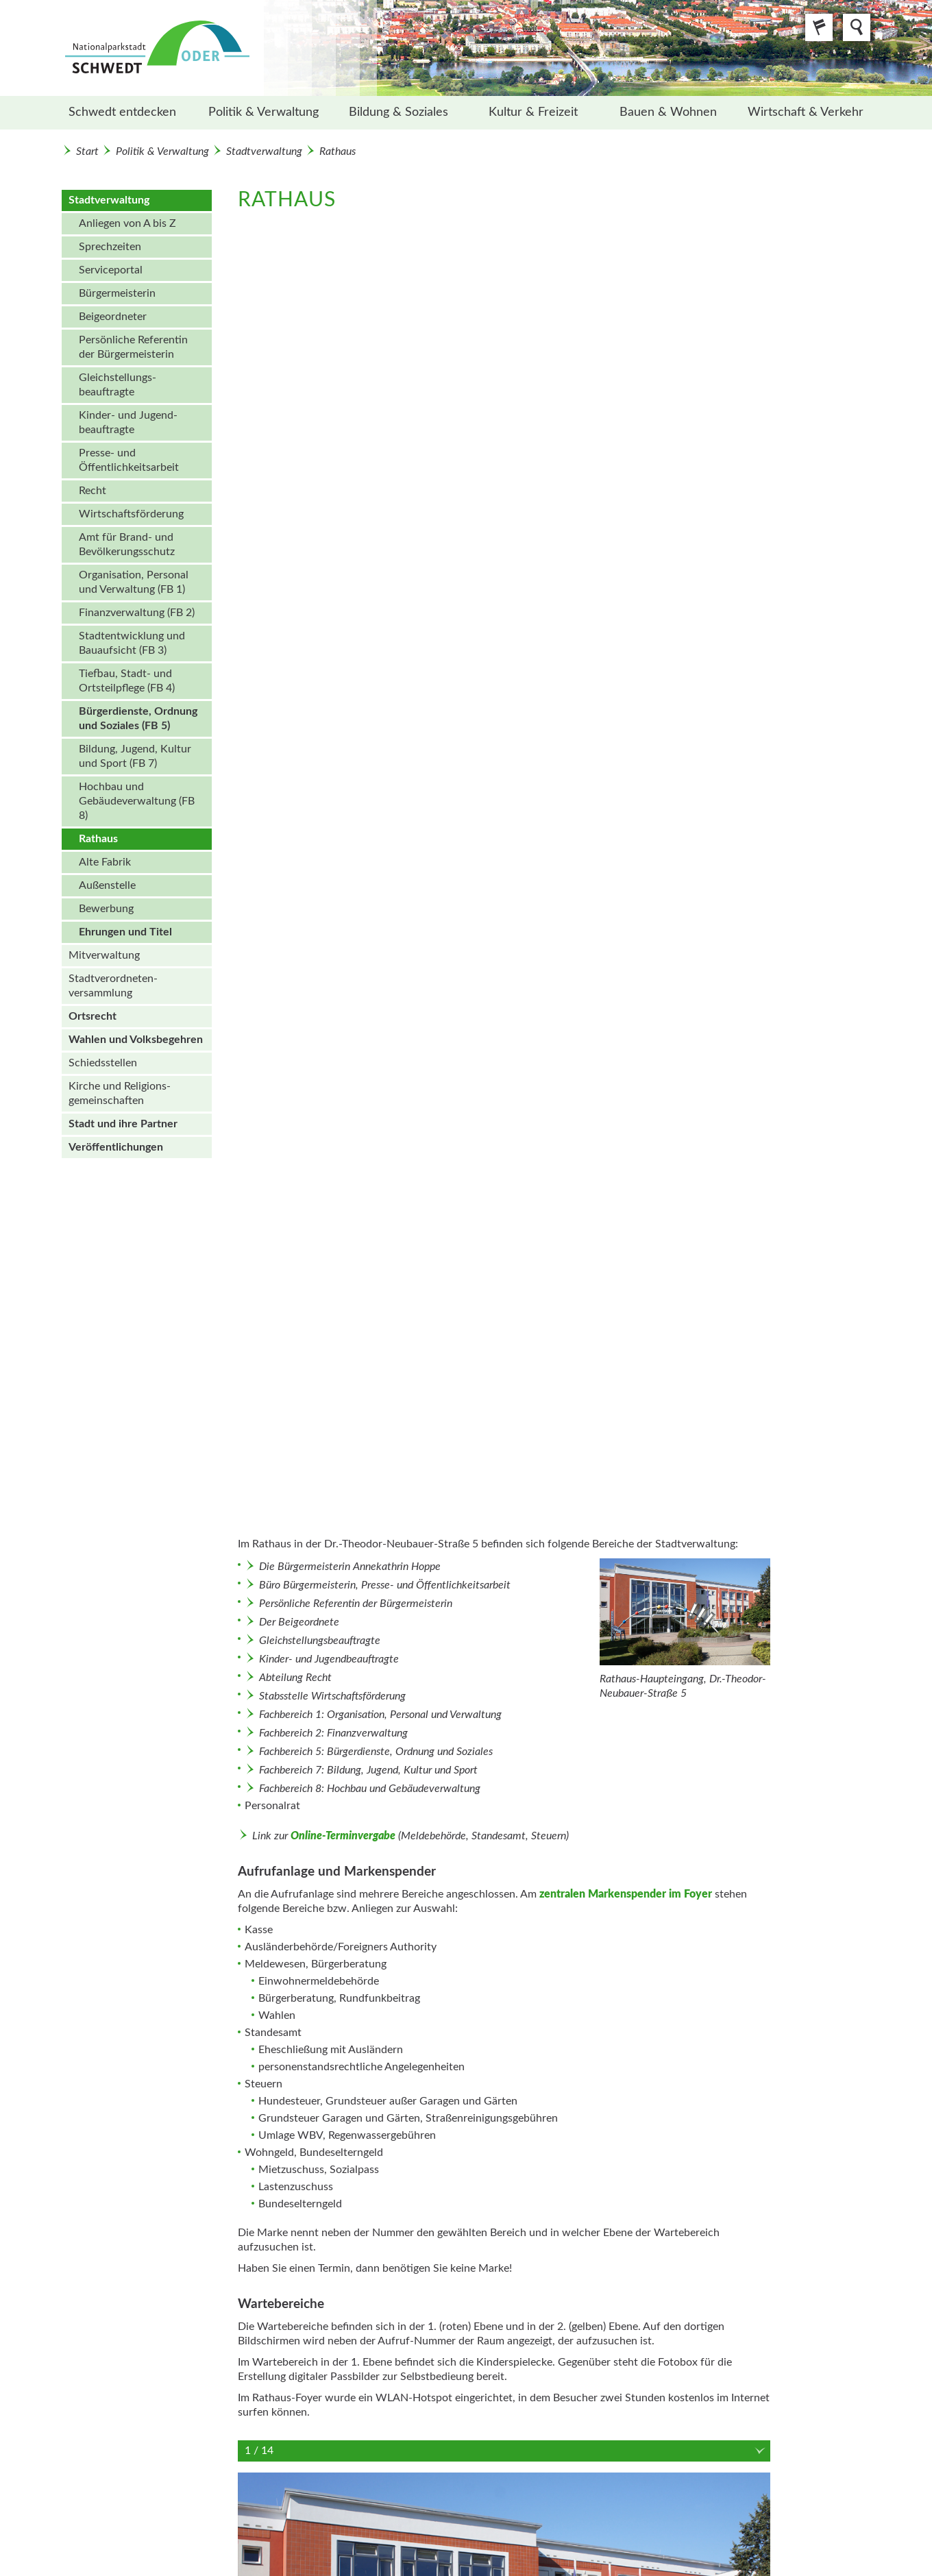 Image resolution: width=932 pixels, height=2576 pixels. Describe the element at coordinates (127, 681) in the screenshot. I see `Tiefbau, Stadt- und Ortsteilpflege (FB 4)` at that location.